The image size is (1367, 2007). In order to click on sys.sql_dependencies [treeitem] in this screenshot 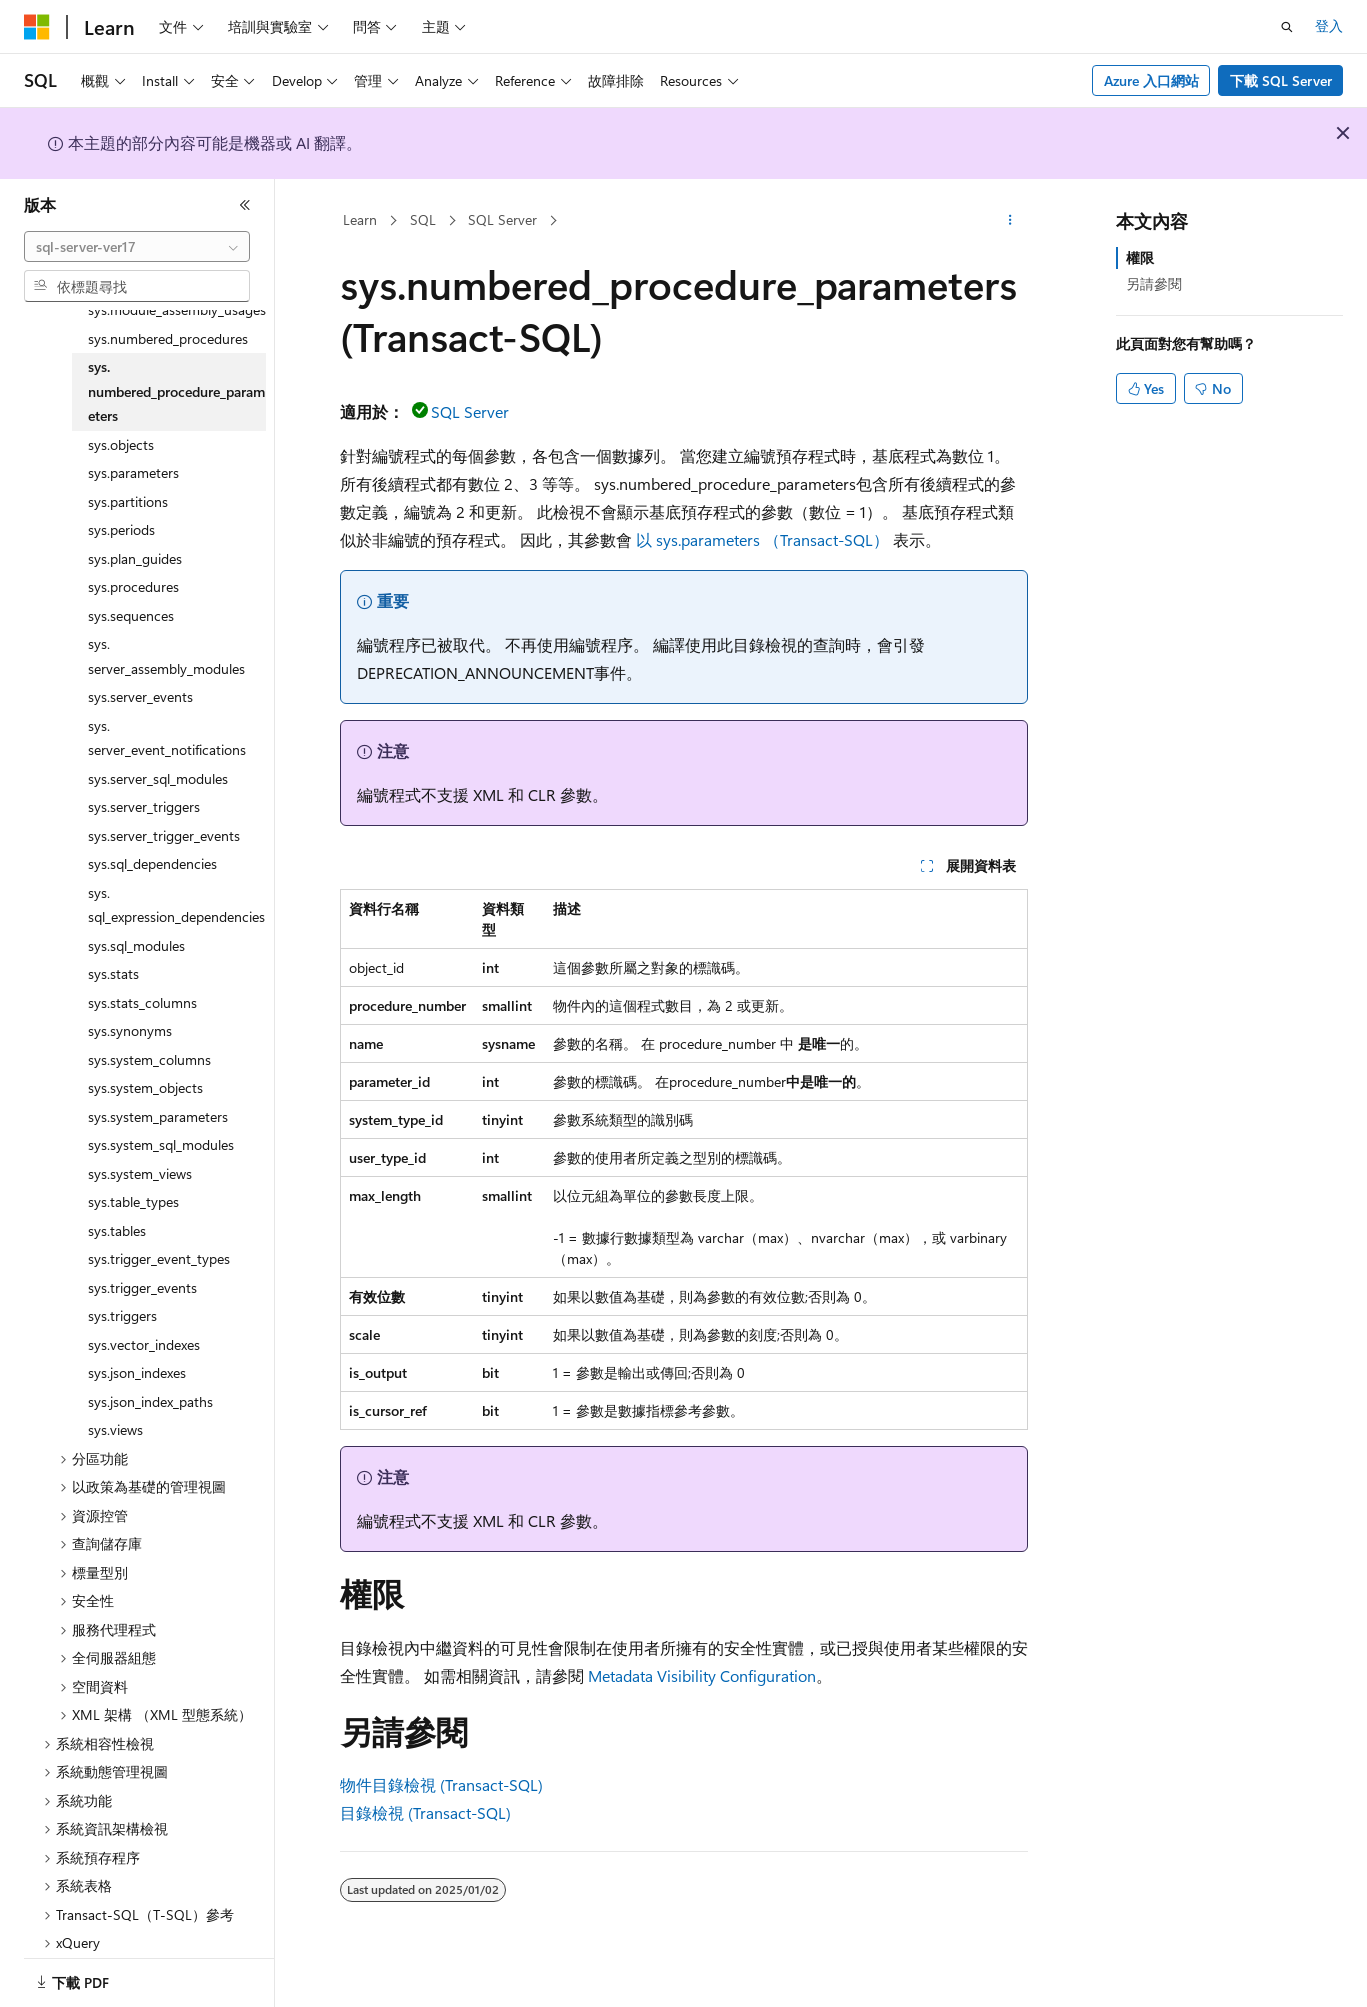, I will do `click(152, 838)`.